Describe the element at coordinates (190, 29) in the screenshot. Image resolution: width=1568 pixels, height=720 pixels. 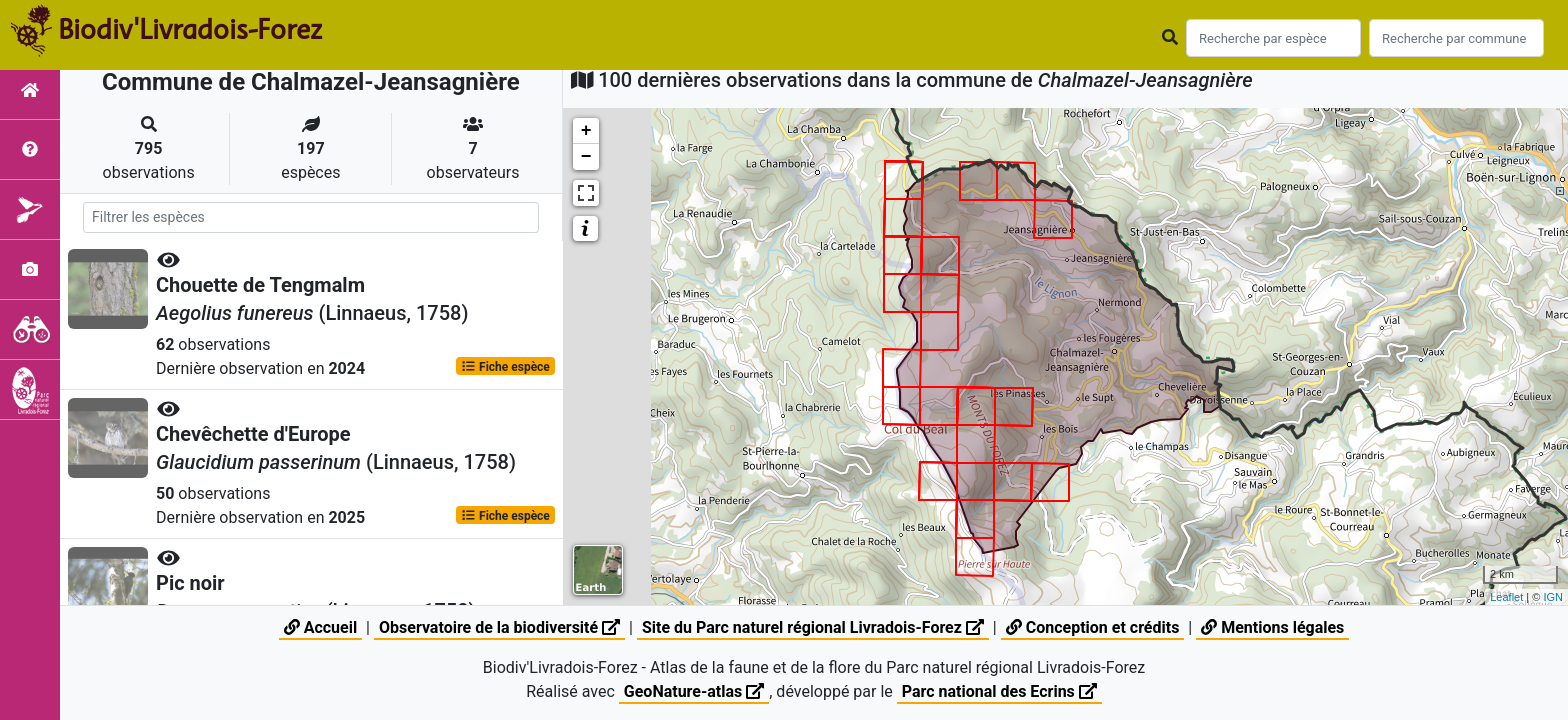
I see `Biodiv'Livradois-Forez` at that location.